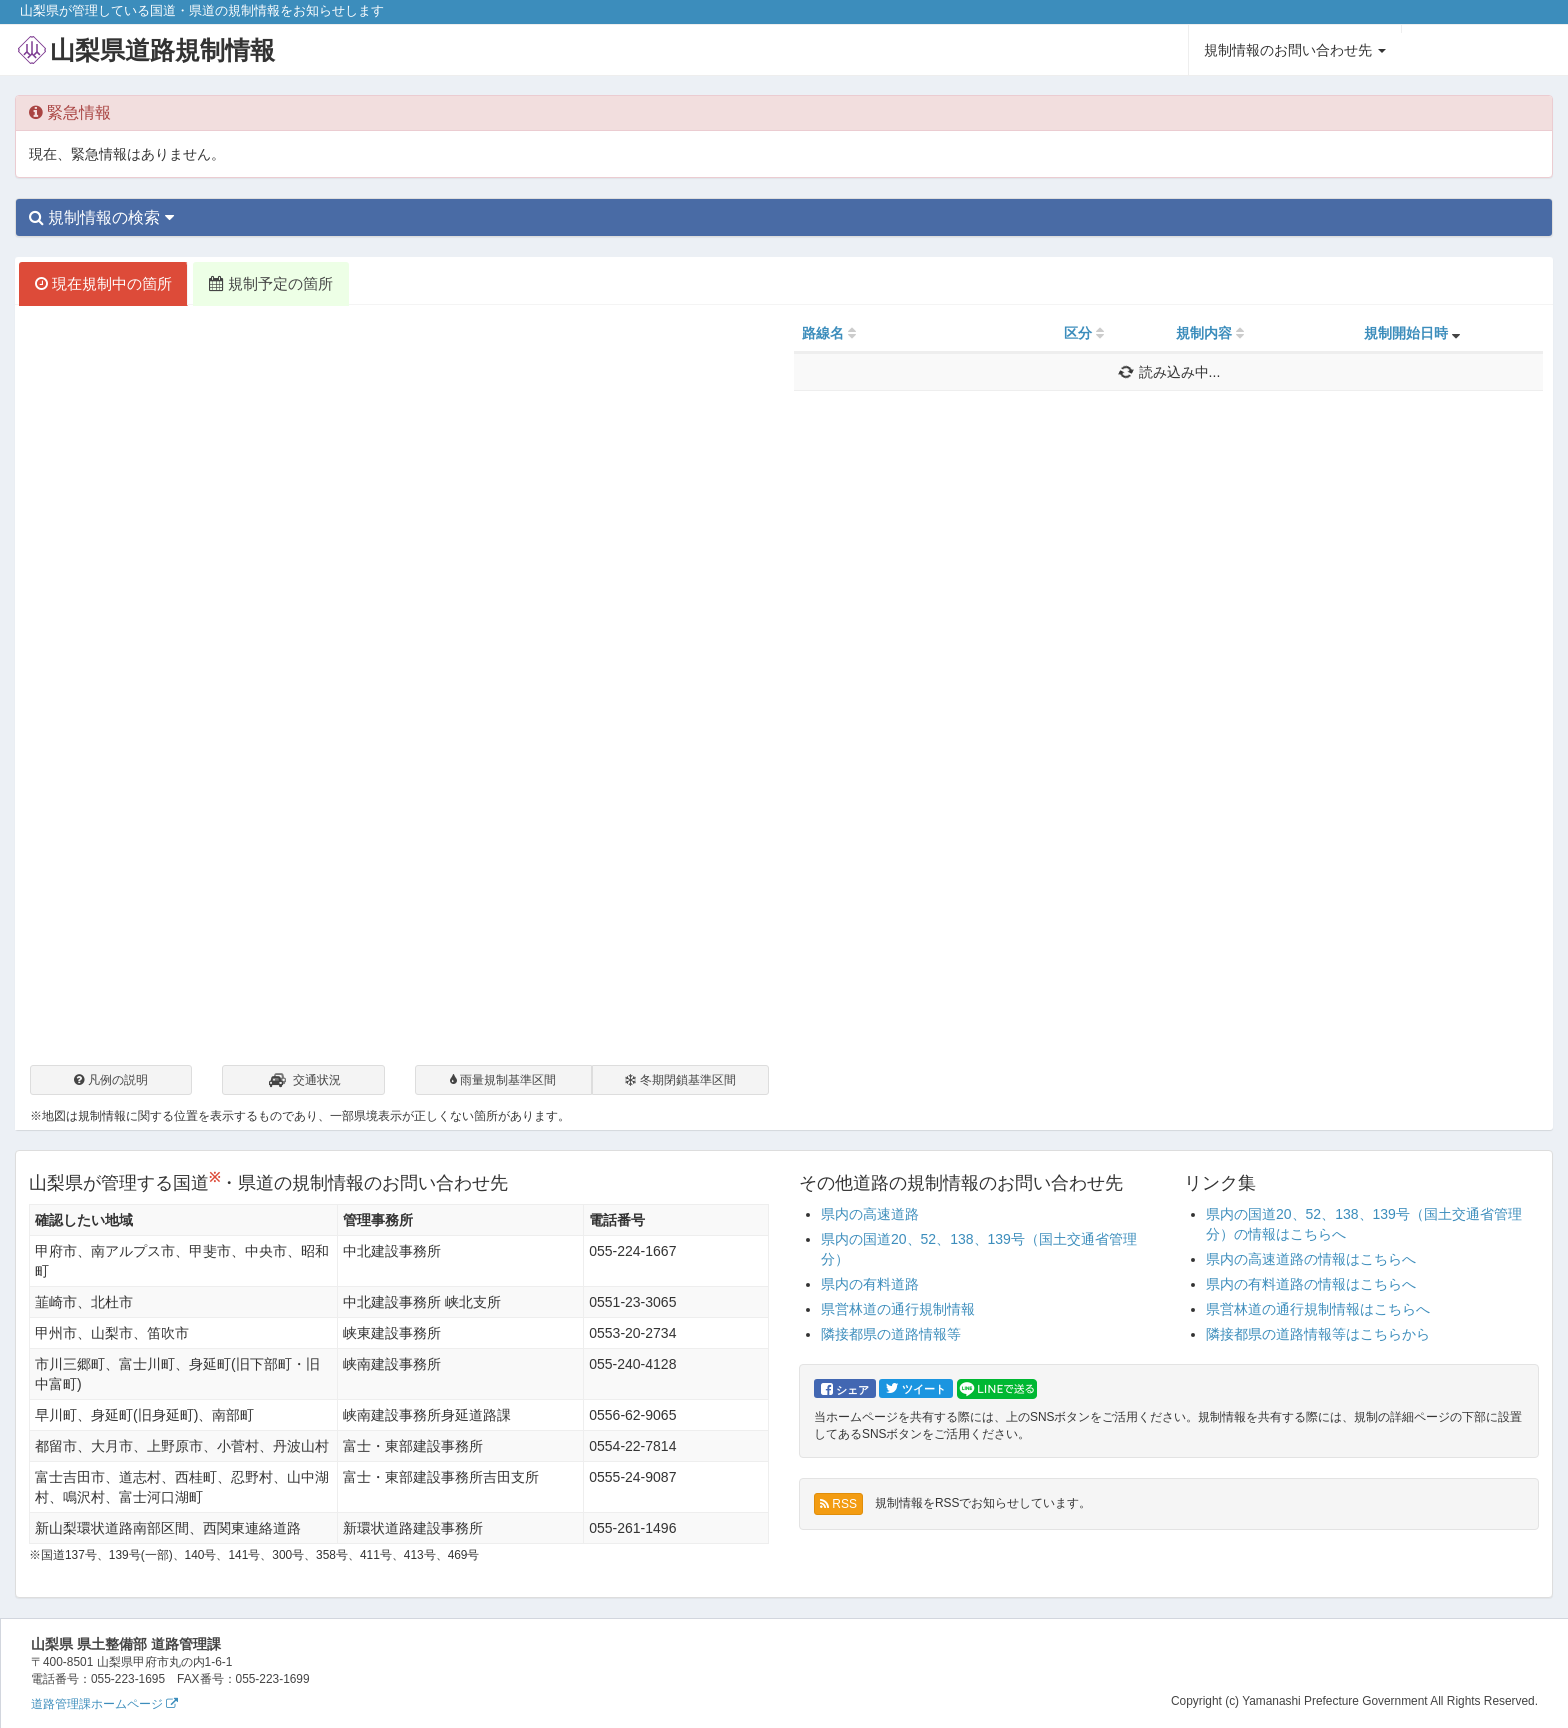 Image resolution: width=1568 pixels, height=1728 pixels. Describe the element at coordinates (870, 1284) in the screenshot. I see `県内の有料道路` at that location.